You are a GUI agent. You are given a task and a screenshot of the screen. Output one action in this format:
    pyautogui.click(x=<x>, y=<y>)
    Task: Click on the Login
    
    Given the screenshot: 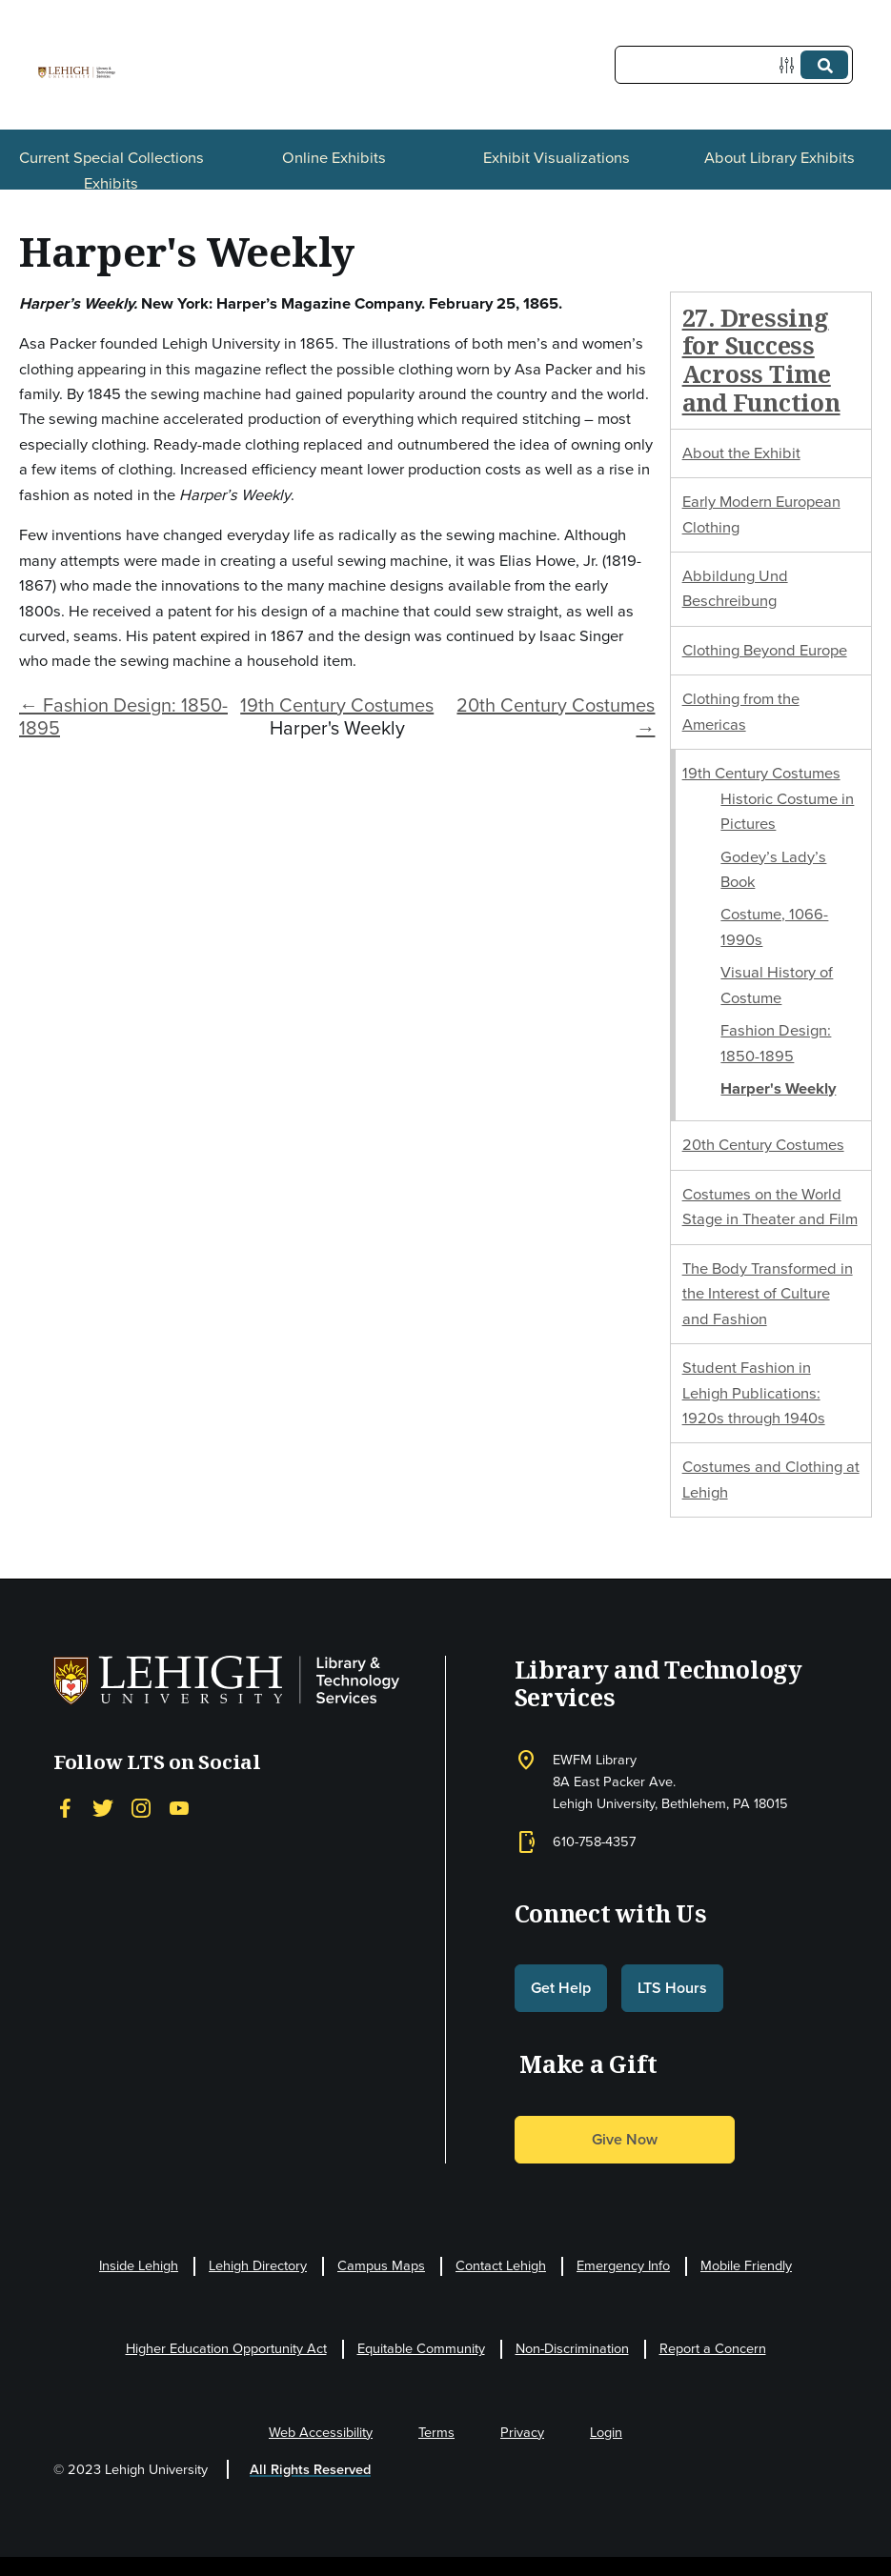 What is the action you would take?
    pyautogui.click(x=606, y=2432)
    